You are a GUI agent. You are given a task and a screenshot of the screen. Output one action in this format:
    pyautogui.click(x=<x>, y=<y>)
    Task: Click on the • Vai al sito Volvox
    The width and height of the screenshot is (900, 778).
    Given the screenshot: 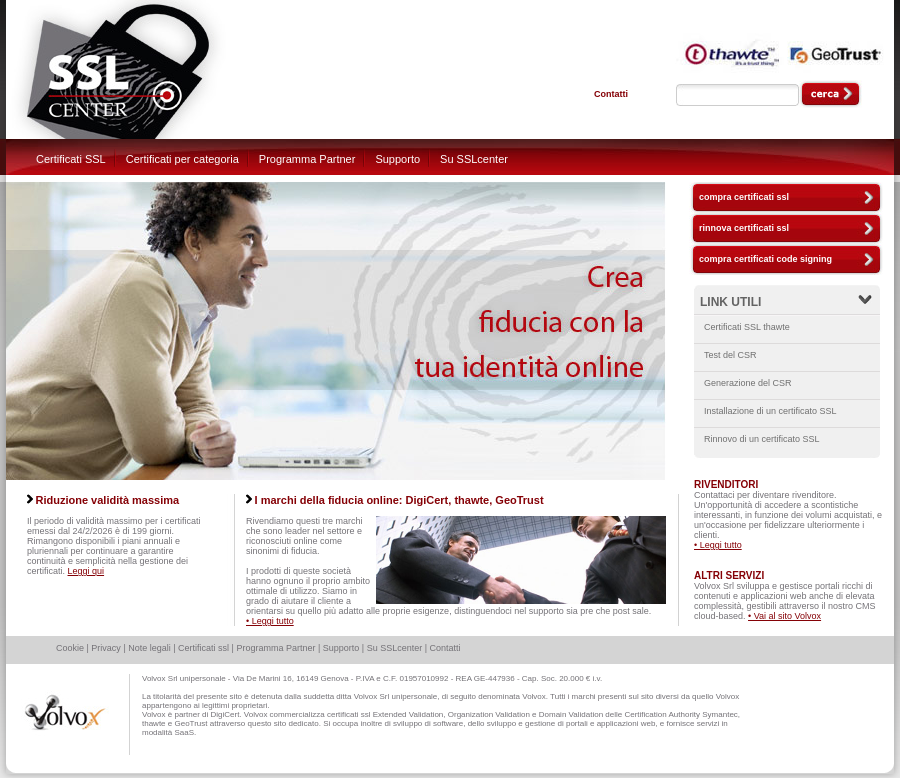 What is the action you would take?
    pyautogui.click(x=784, y=616)
    